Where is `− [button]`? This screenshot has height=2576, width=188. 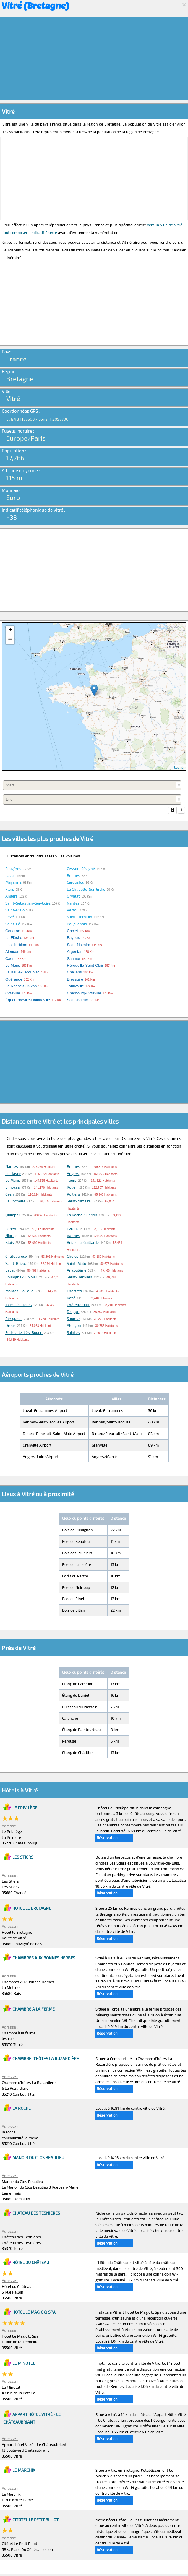 − [button] is located at coordinates (10, 639).